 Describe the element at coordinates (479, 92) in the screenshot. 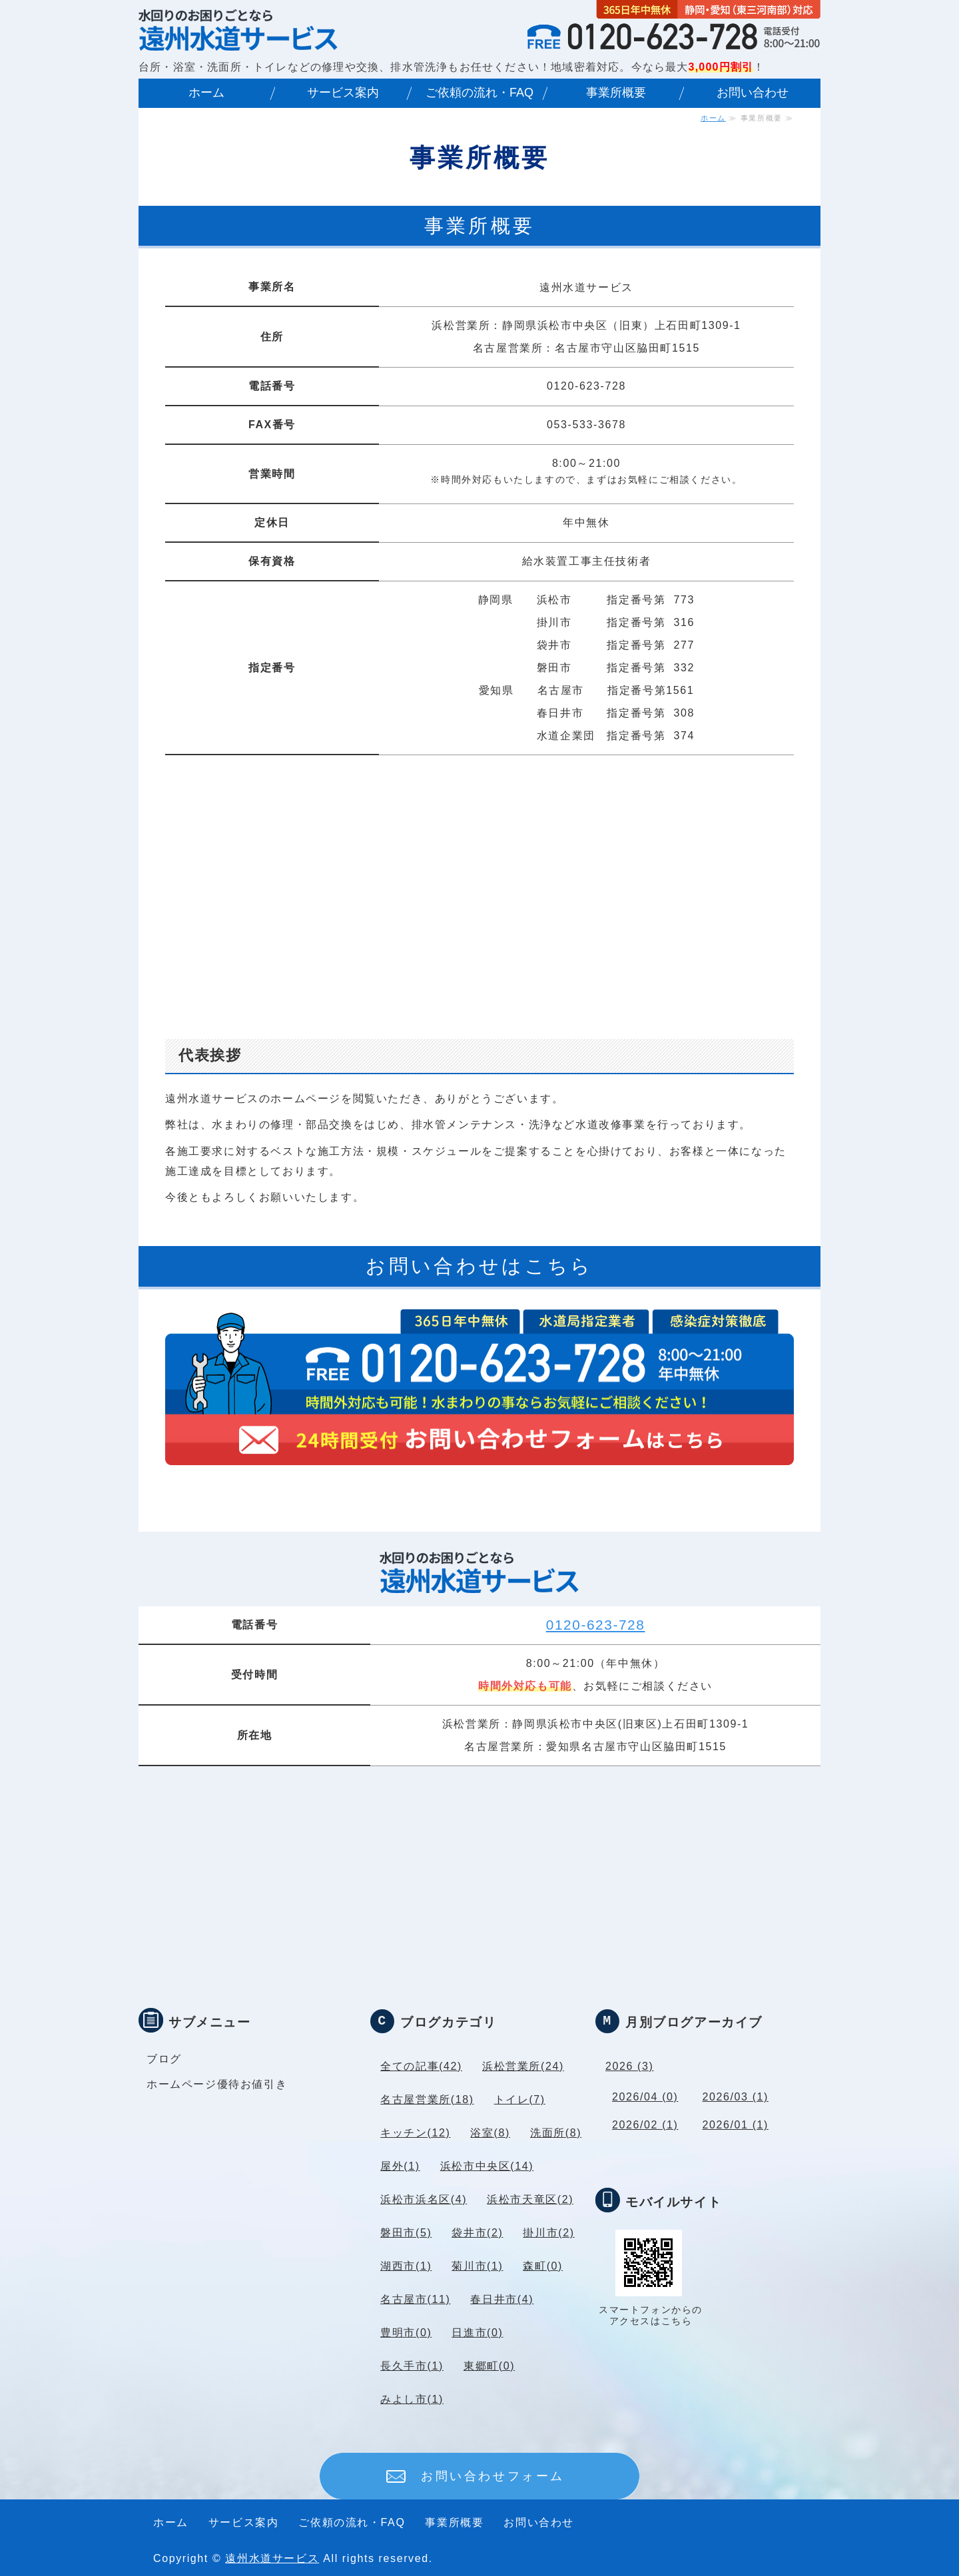

I see `ご依頼の流れ・FAQ` at that location.